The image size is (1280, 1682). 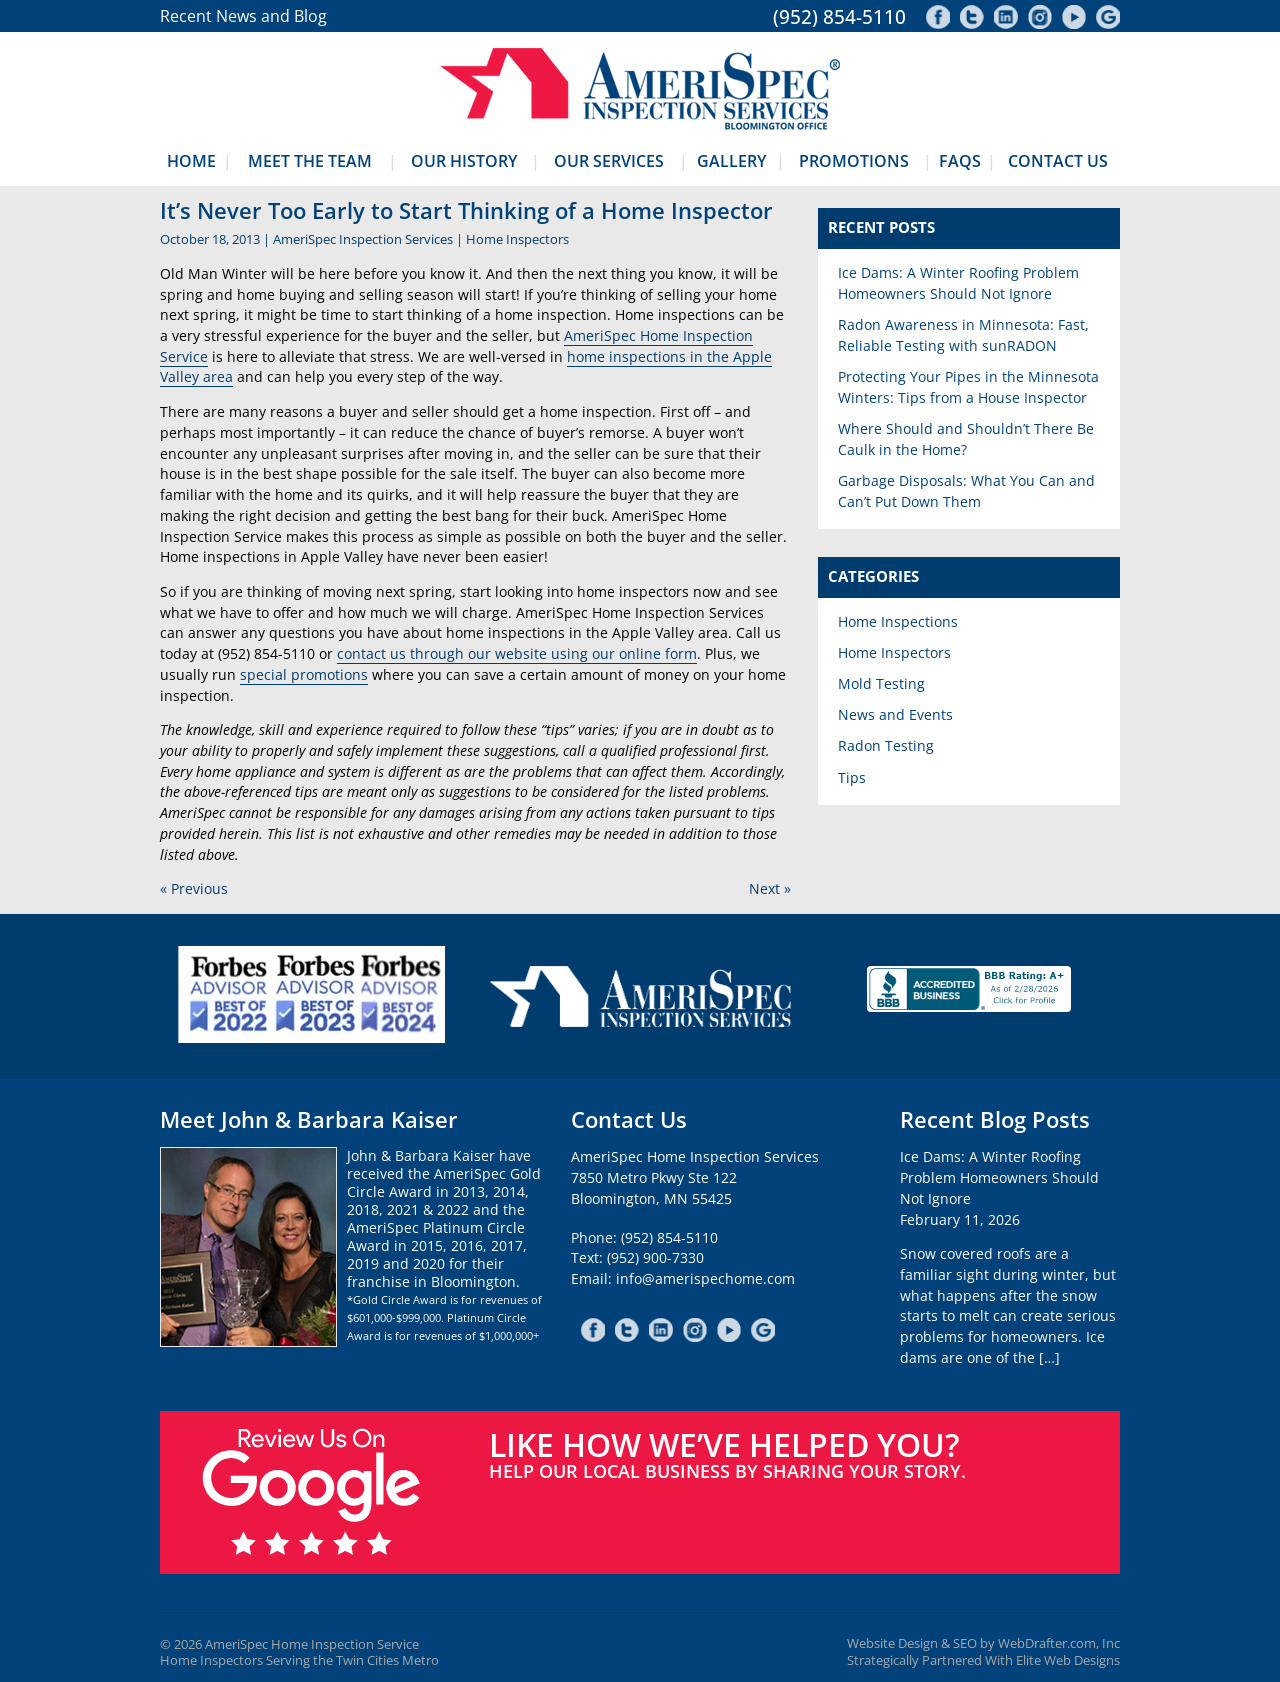 What do you see at coordinates (958, 283) in the screenshot?
I see `Ice Dams: A Winter Roofing Problem Homeowners Should Not Ignore` at bounding box center [958, 283].